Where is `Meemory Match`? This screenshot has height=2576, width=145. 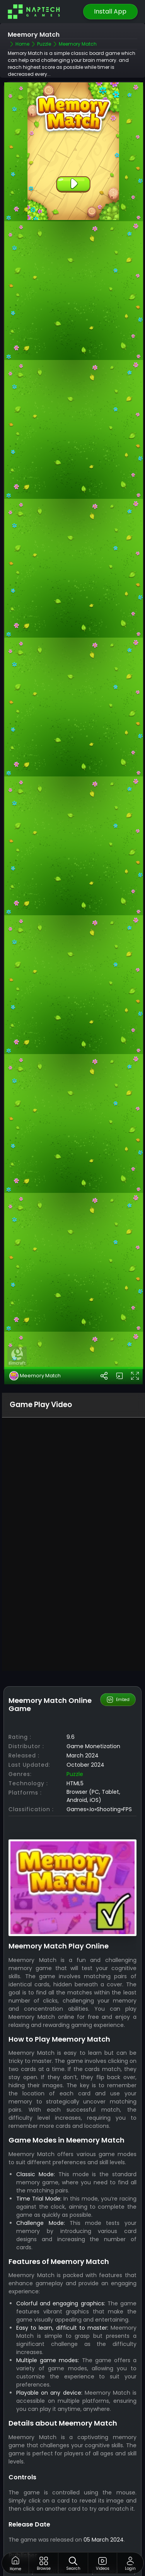 Meemory Match is located at coordinates (35, 1375).